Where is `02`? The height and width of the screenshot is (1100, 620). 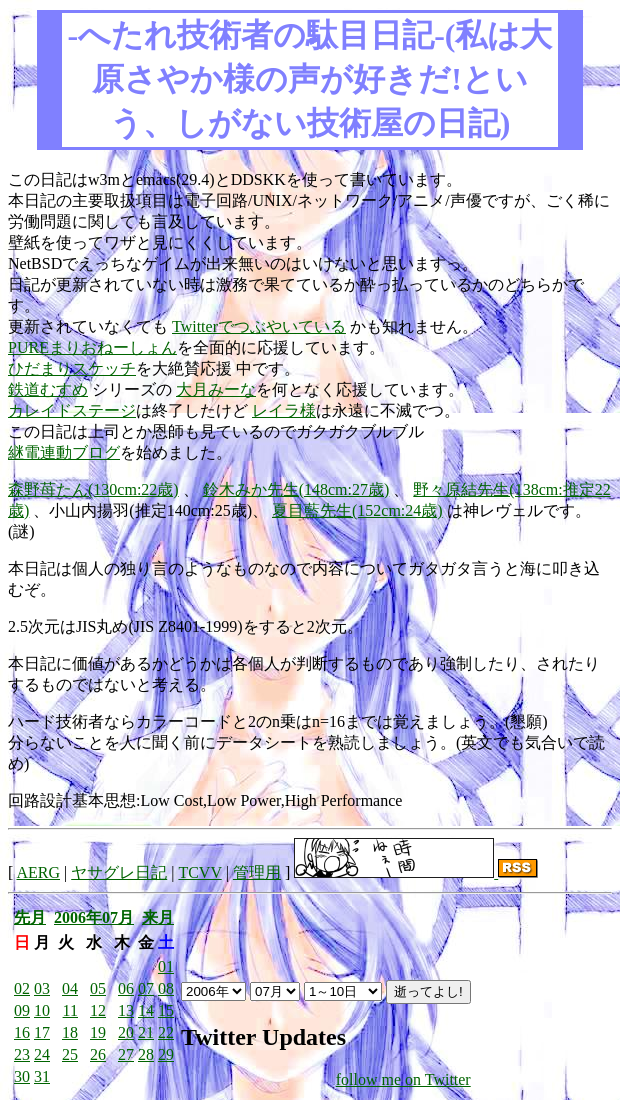
02 is located at coordinates (22, 988).